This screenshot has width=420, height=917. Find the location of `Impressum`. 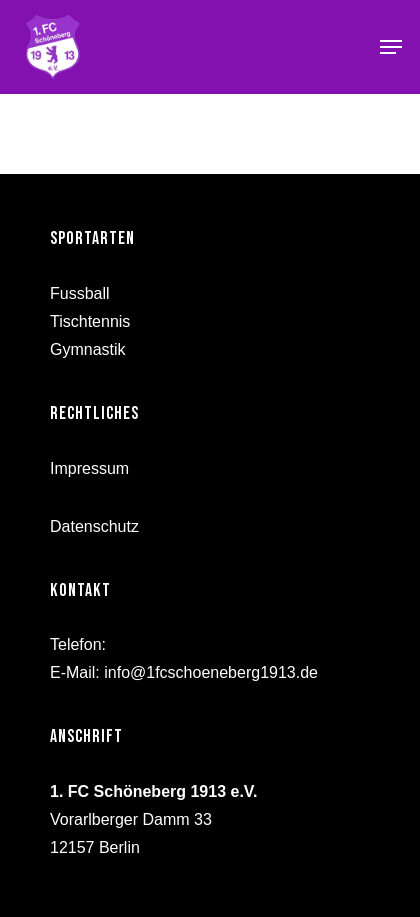

Impressum is located at coordinates (89, 468).